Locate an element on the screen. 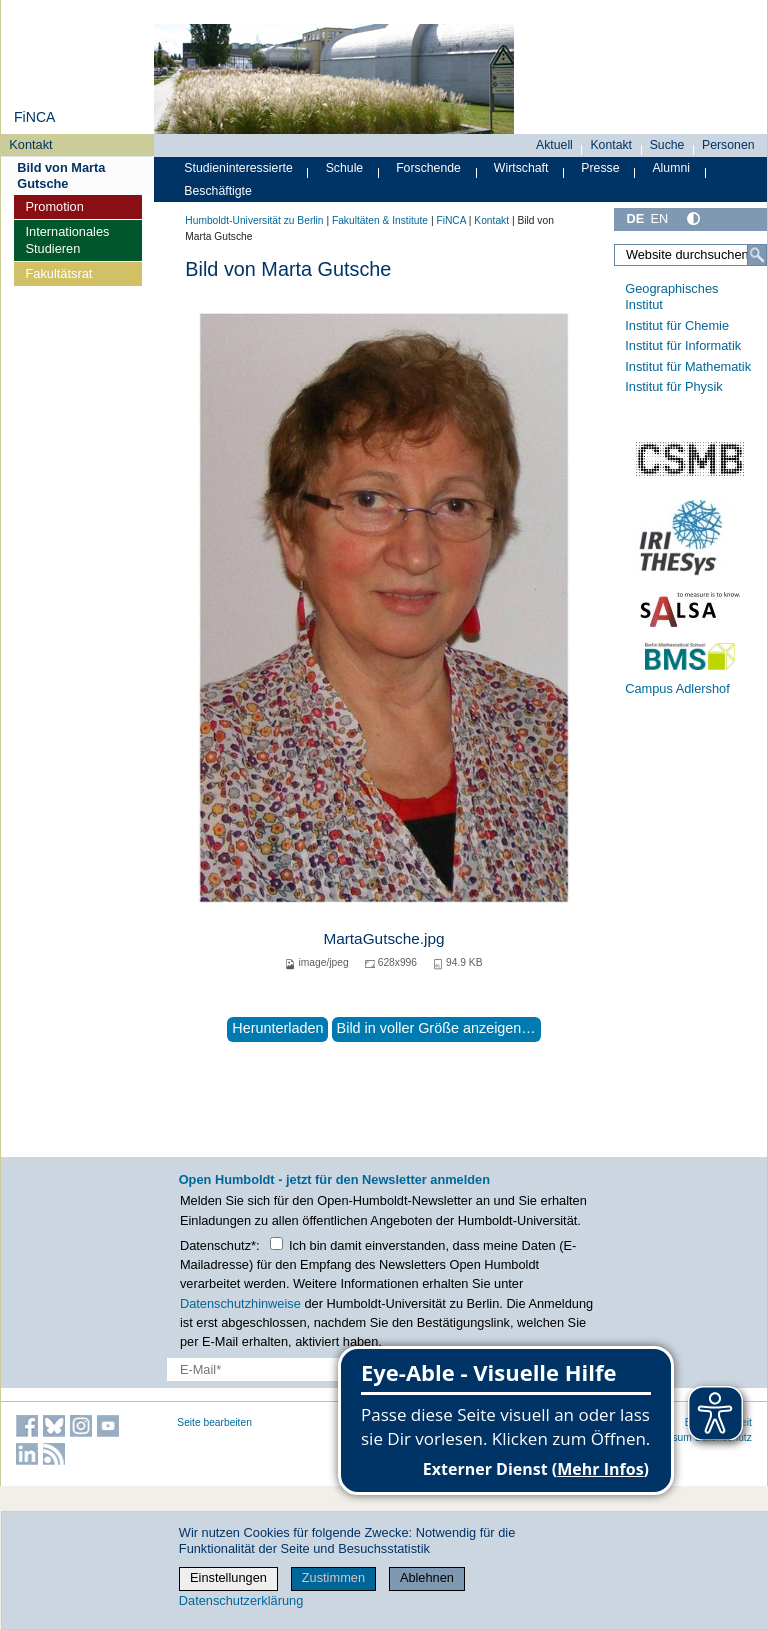 The image size is (768, 1630). Fakultäten & Institute is located at coordinates (380, 220).